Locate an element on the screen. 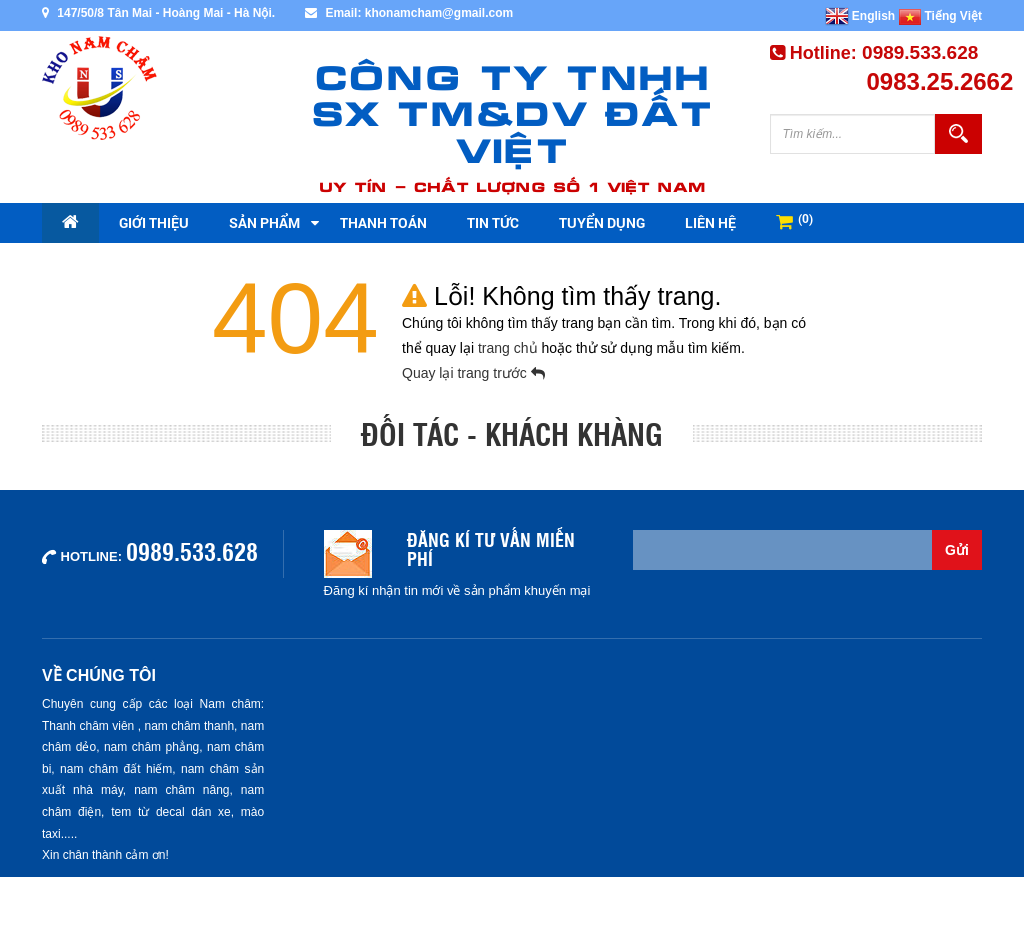  Sản phẩm is located at coordinates (264, 222).